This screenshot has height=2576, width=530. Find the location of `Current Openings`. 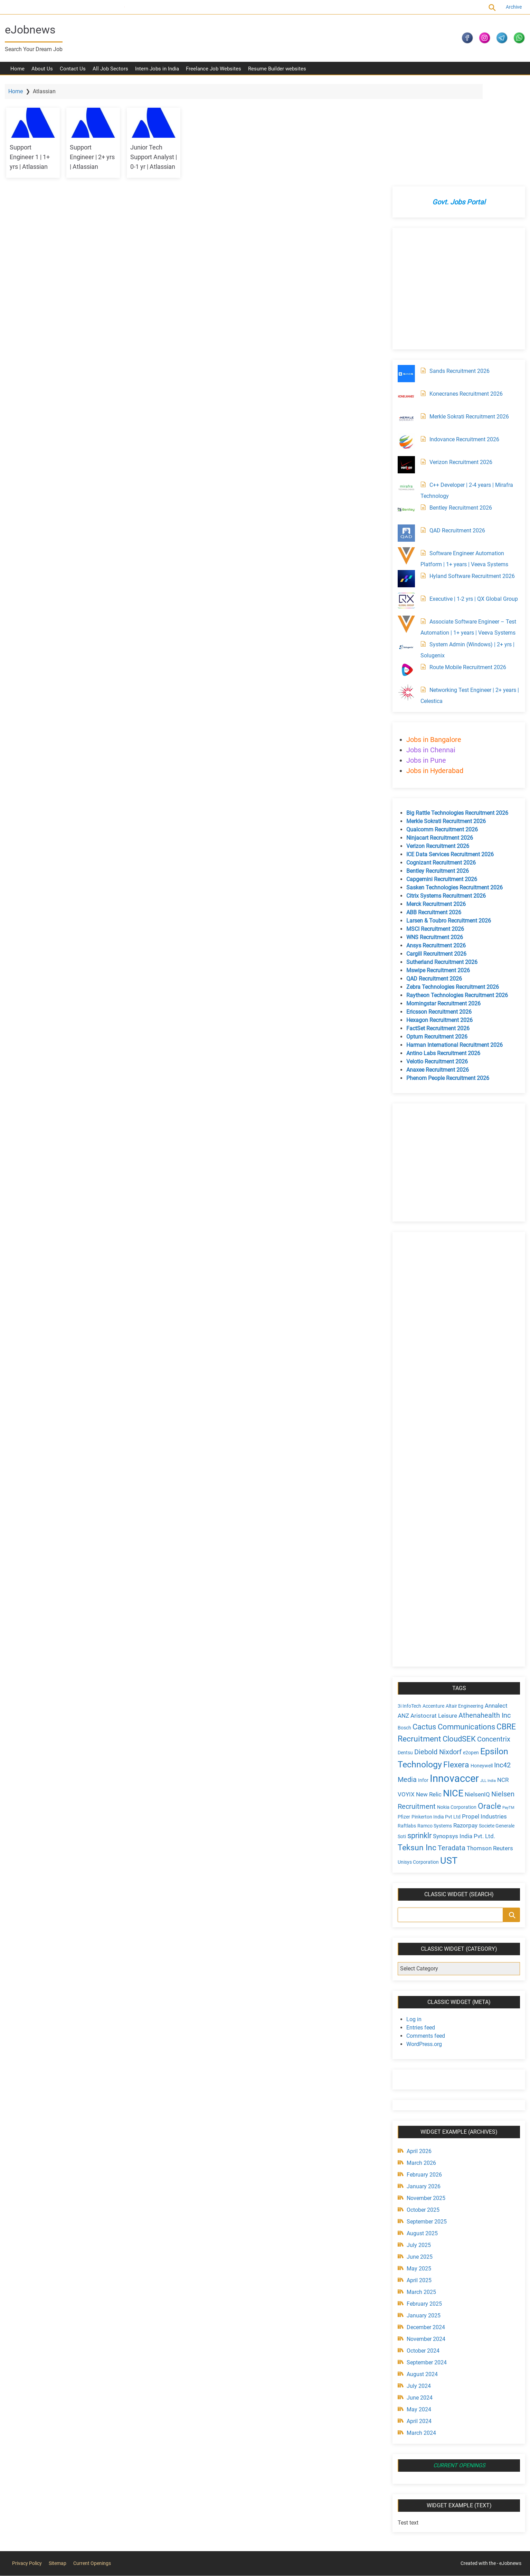

Current Openings is located at coordinates (108, 7).